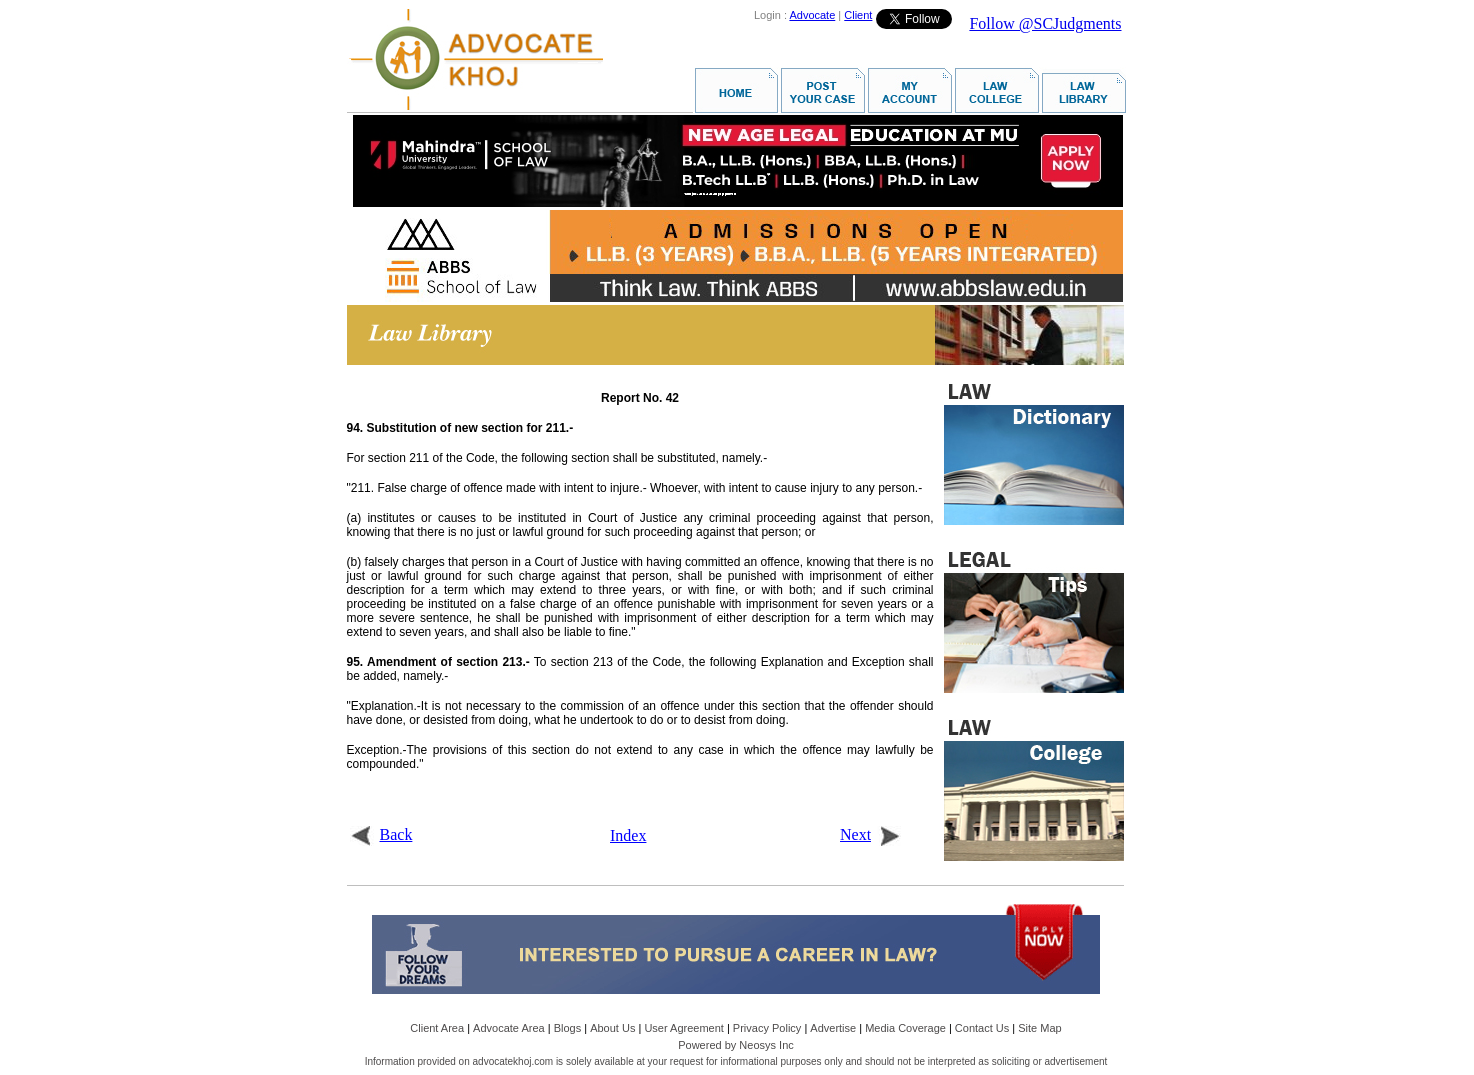 This screenshot has height=1075, width=1474. What do you see at coordinates (1045, 23) in the screenshot?
I see `Follow @SCJudgments` at bounding box center [1045, 23].